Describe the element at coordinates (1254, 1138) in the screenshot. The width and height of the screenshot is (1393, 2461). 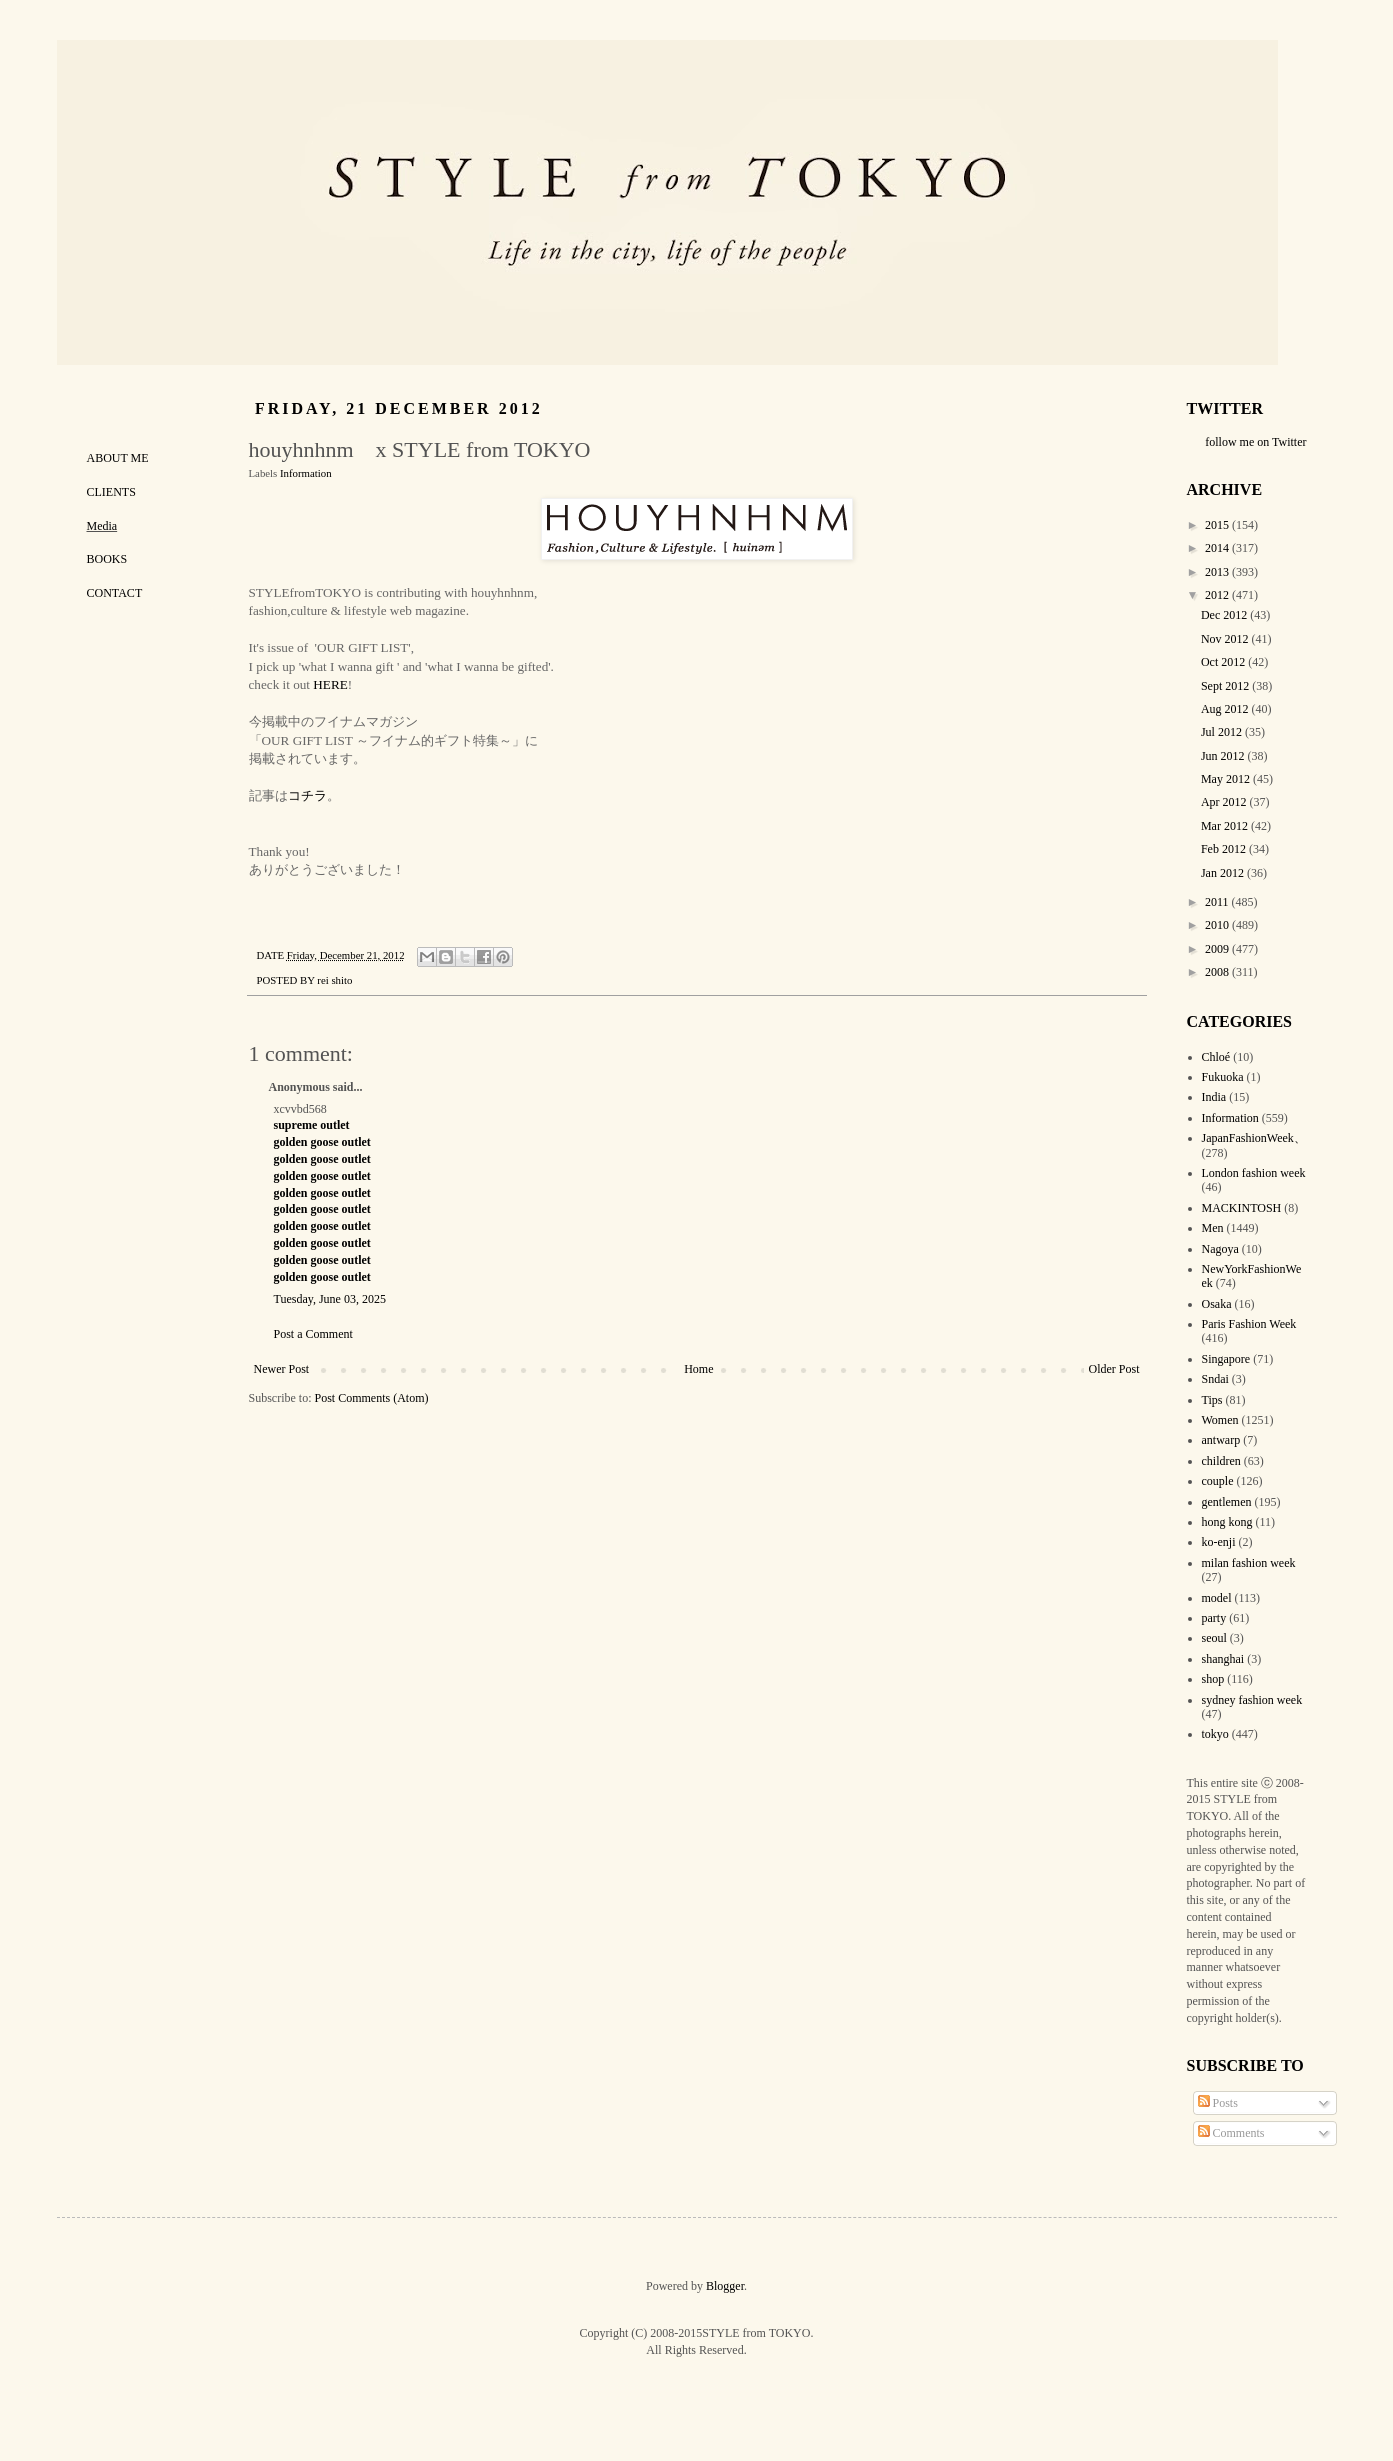
I see `JapanFashionWeek、` at that location.